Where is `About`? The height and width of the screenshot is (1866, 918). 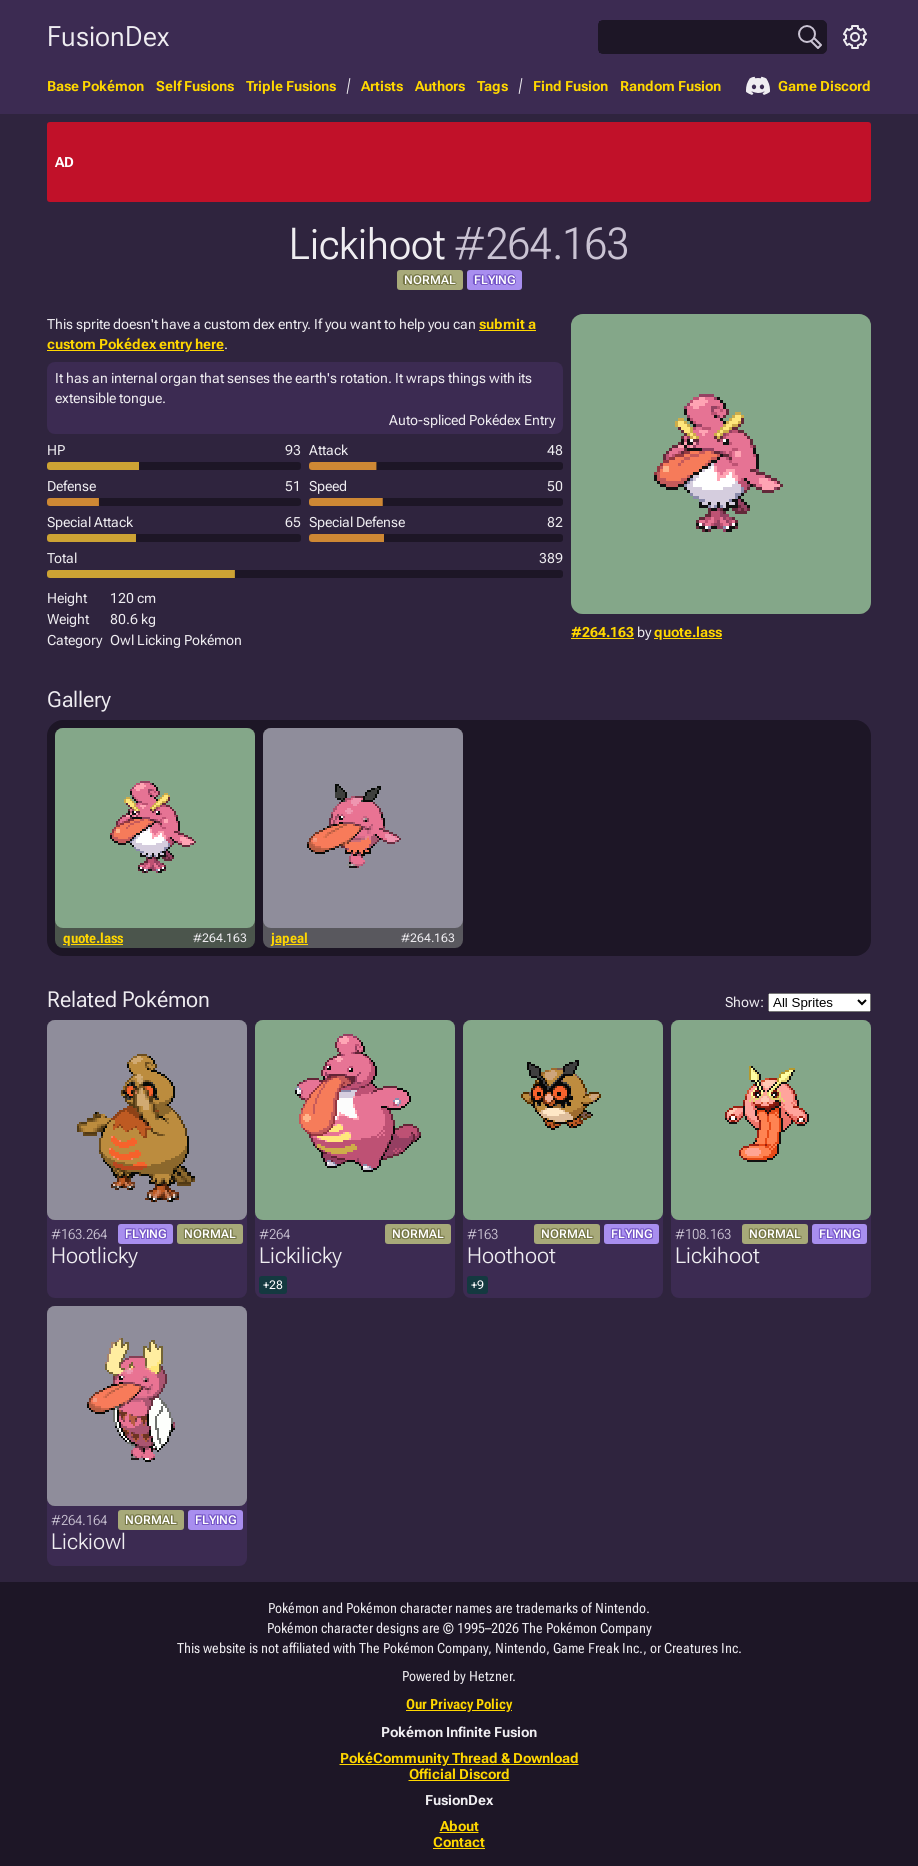
About is located at coordinates (459, 1826).